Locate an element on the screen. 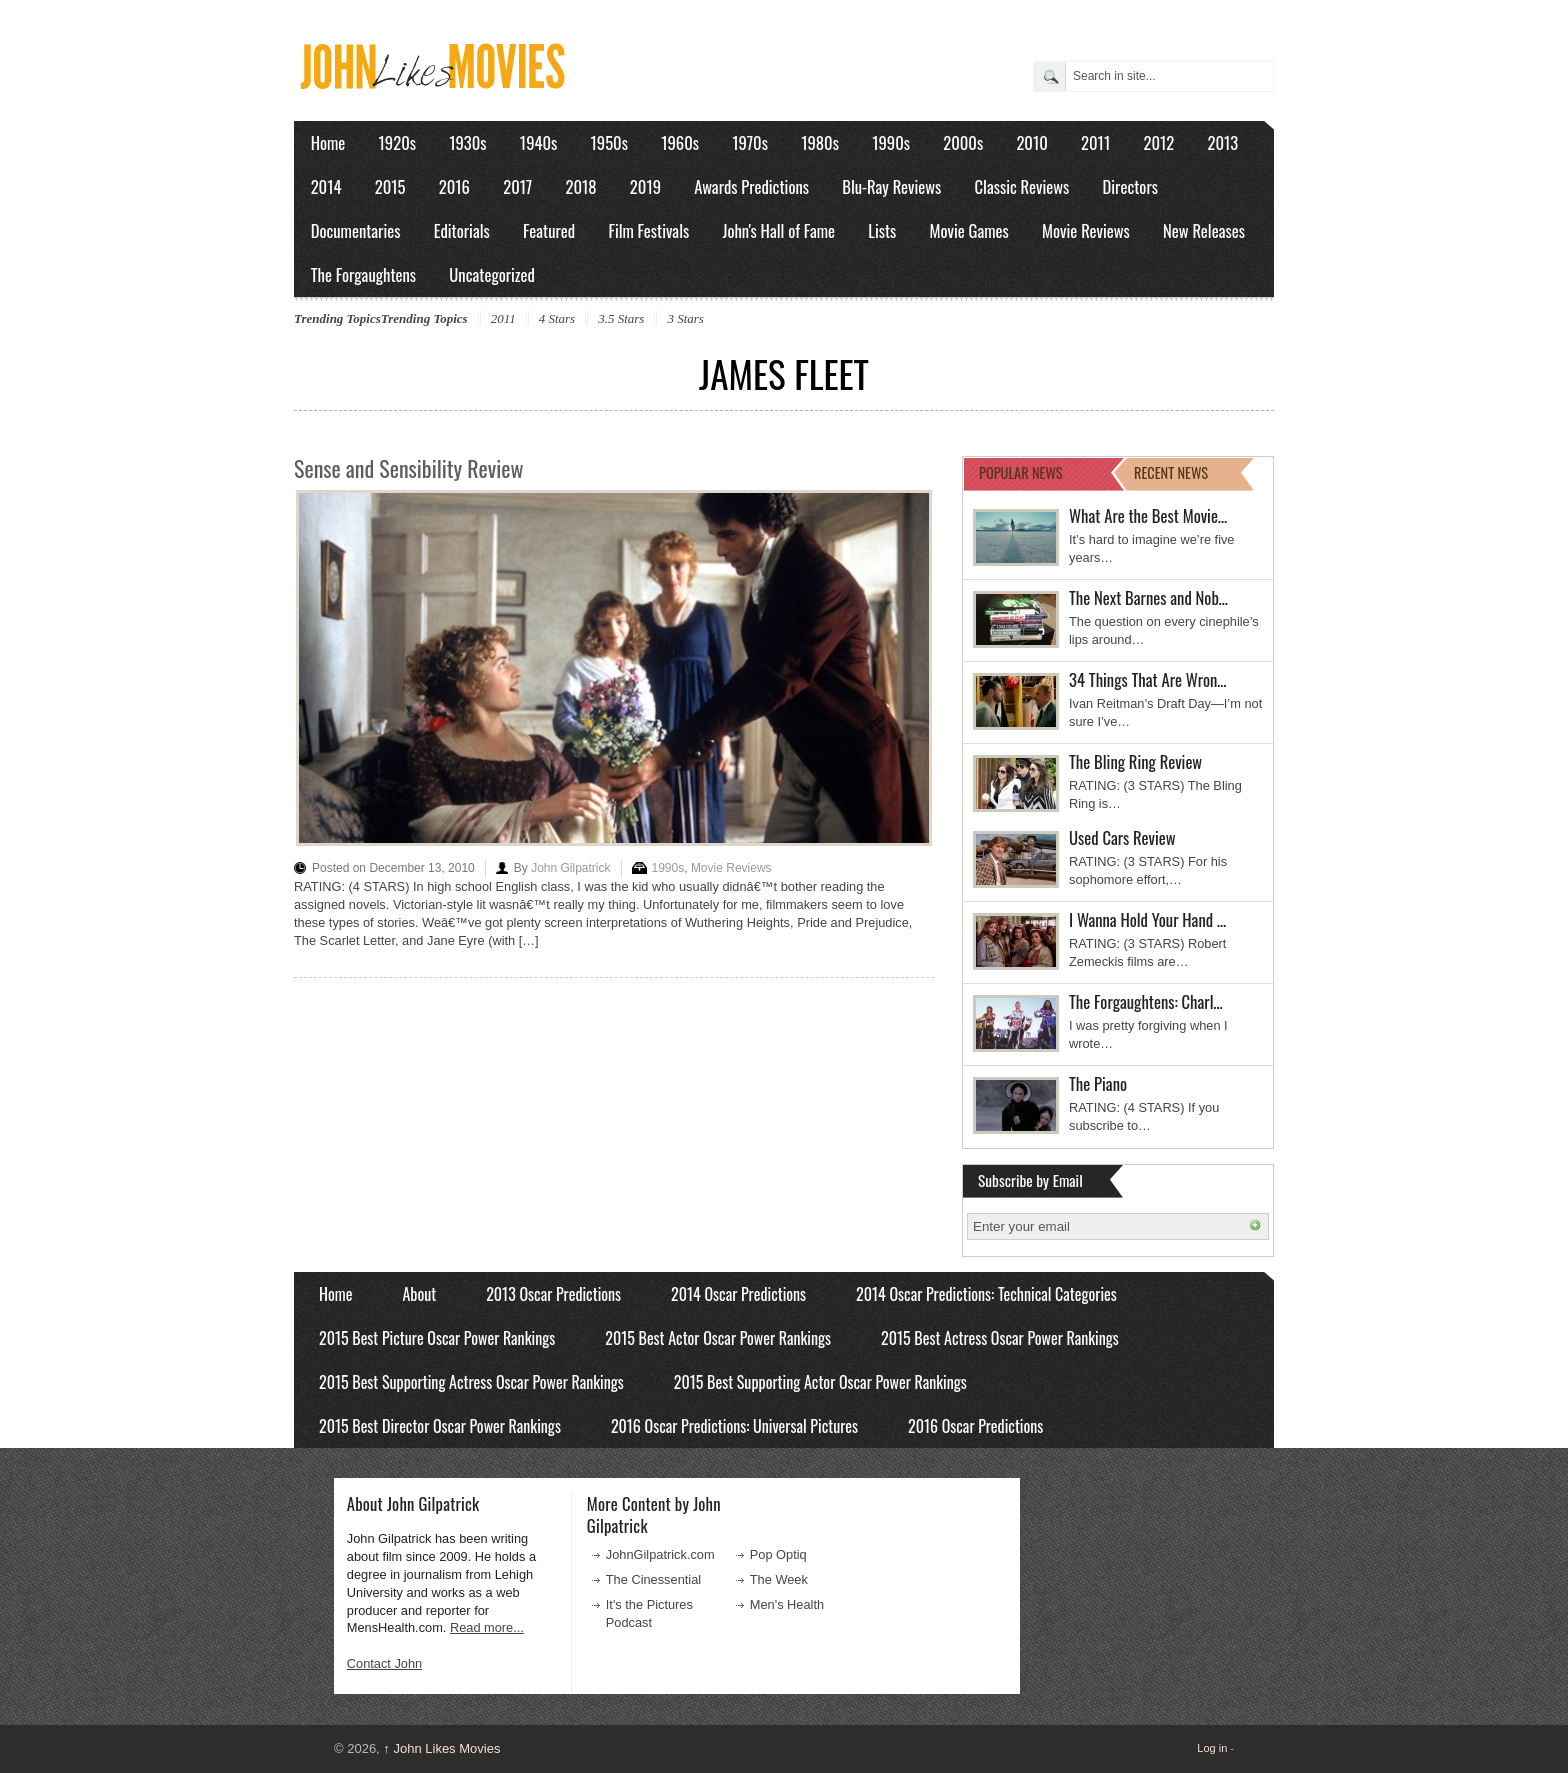 This screenshot has height=1773, width=1568. Blu-Ray Reviews is located at coordinates (891, 186).